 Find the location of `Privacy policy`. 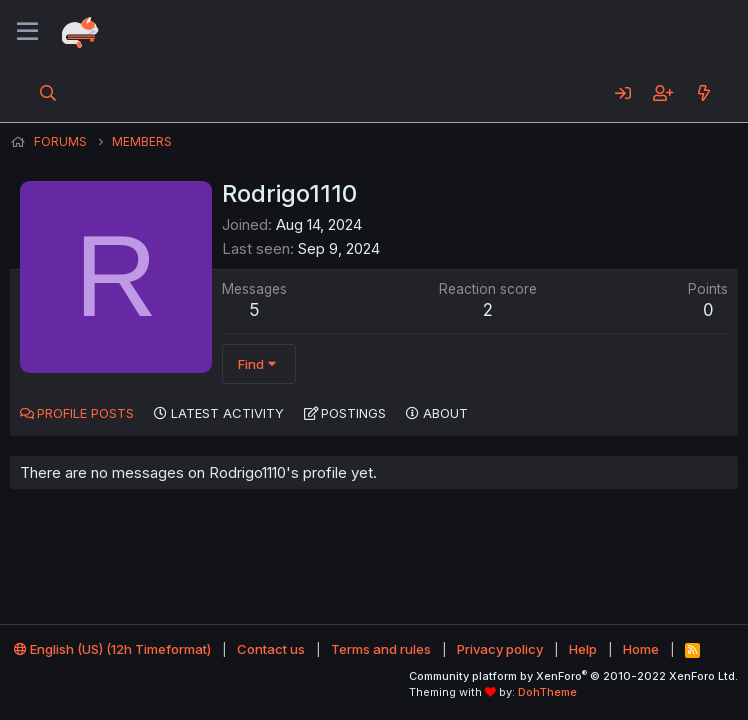

Privacy policy is located at coordinates (500, 649).